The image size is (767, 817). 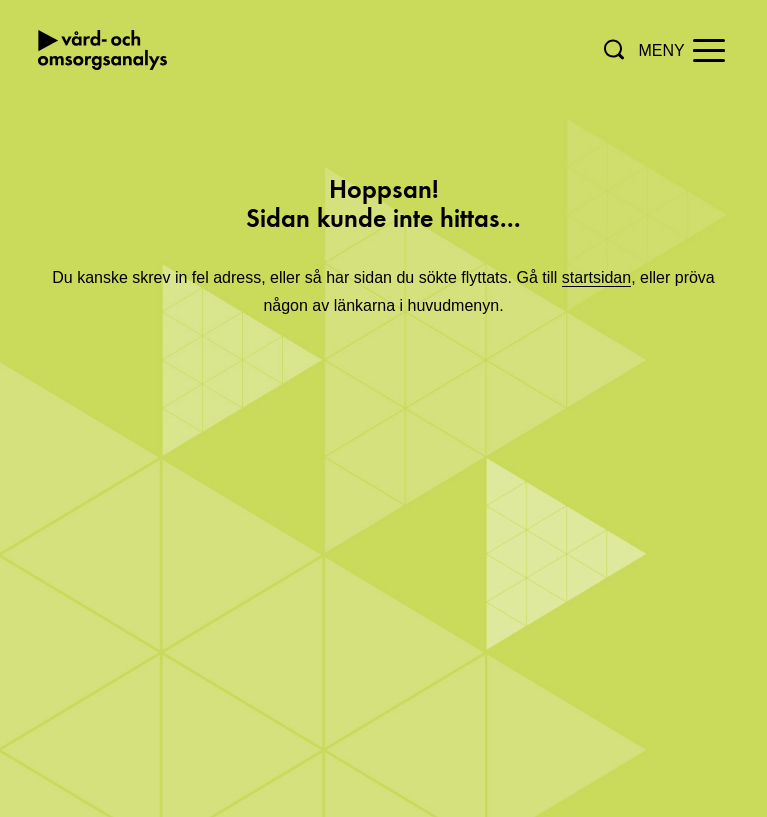 I want to click on startsidan, so click(x=596, y=277).